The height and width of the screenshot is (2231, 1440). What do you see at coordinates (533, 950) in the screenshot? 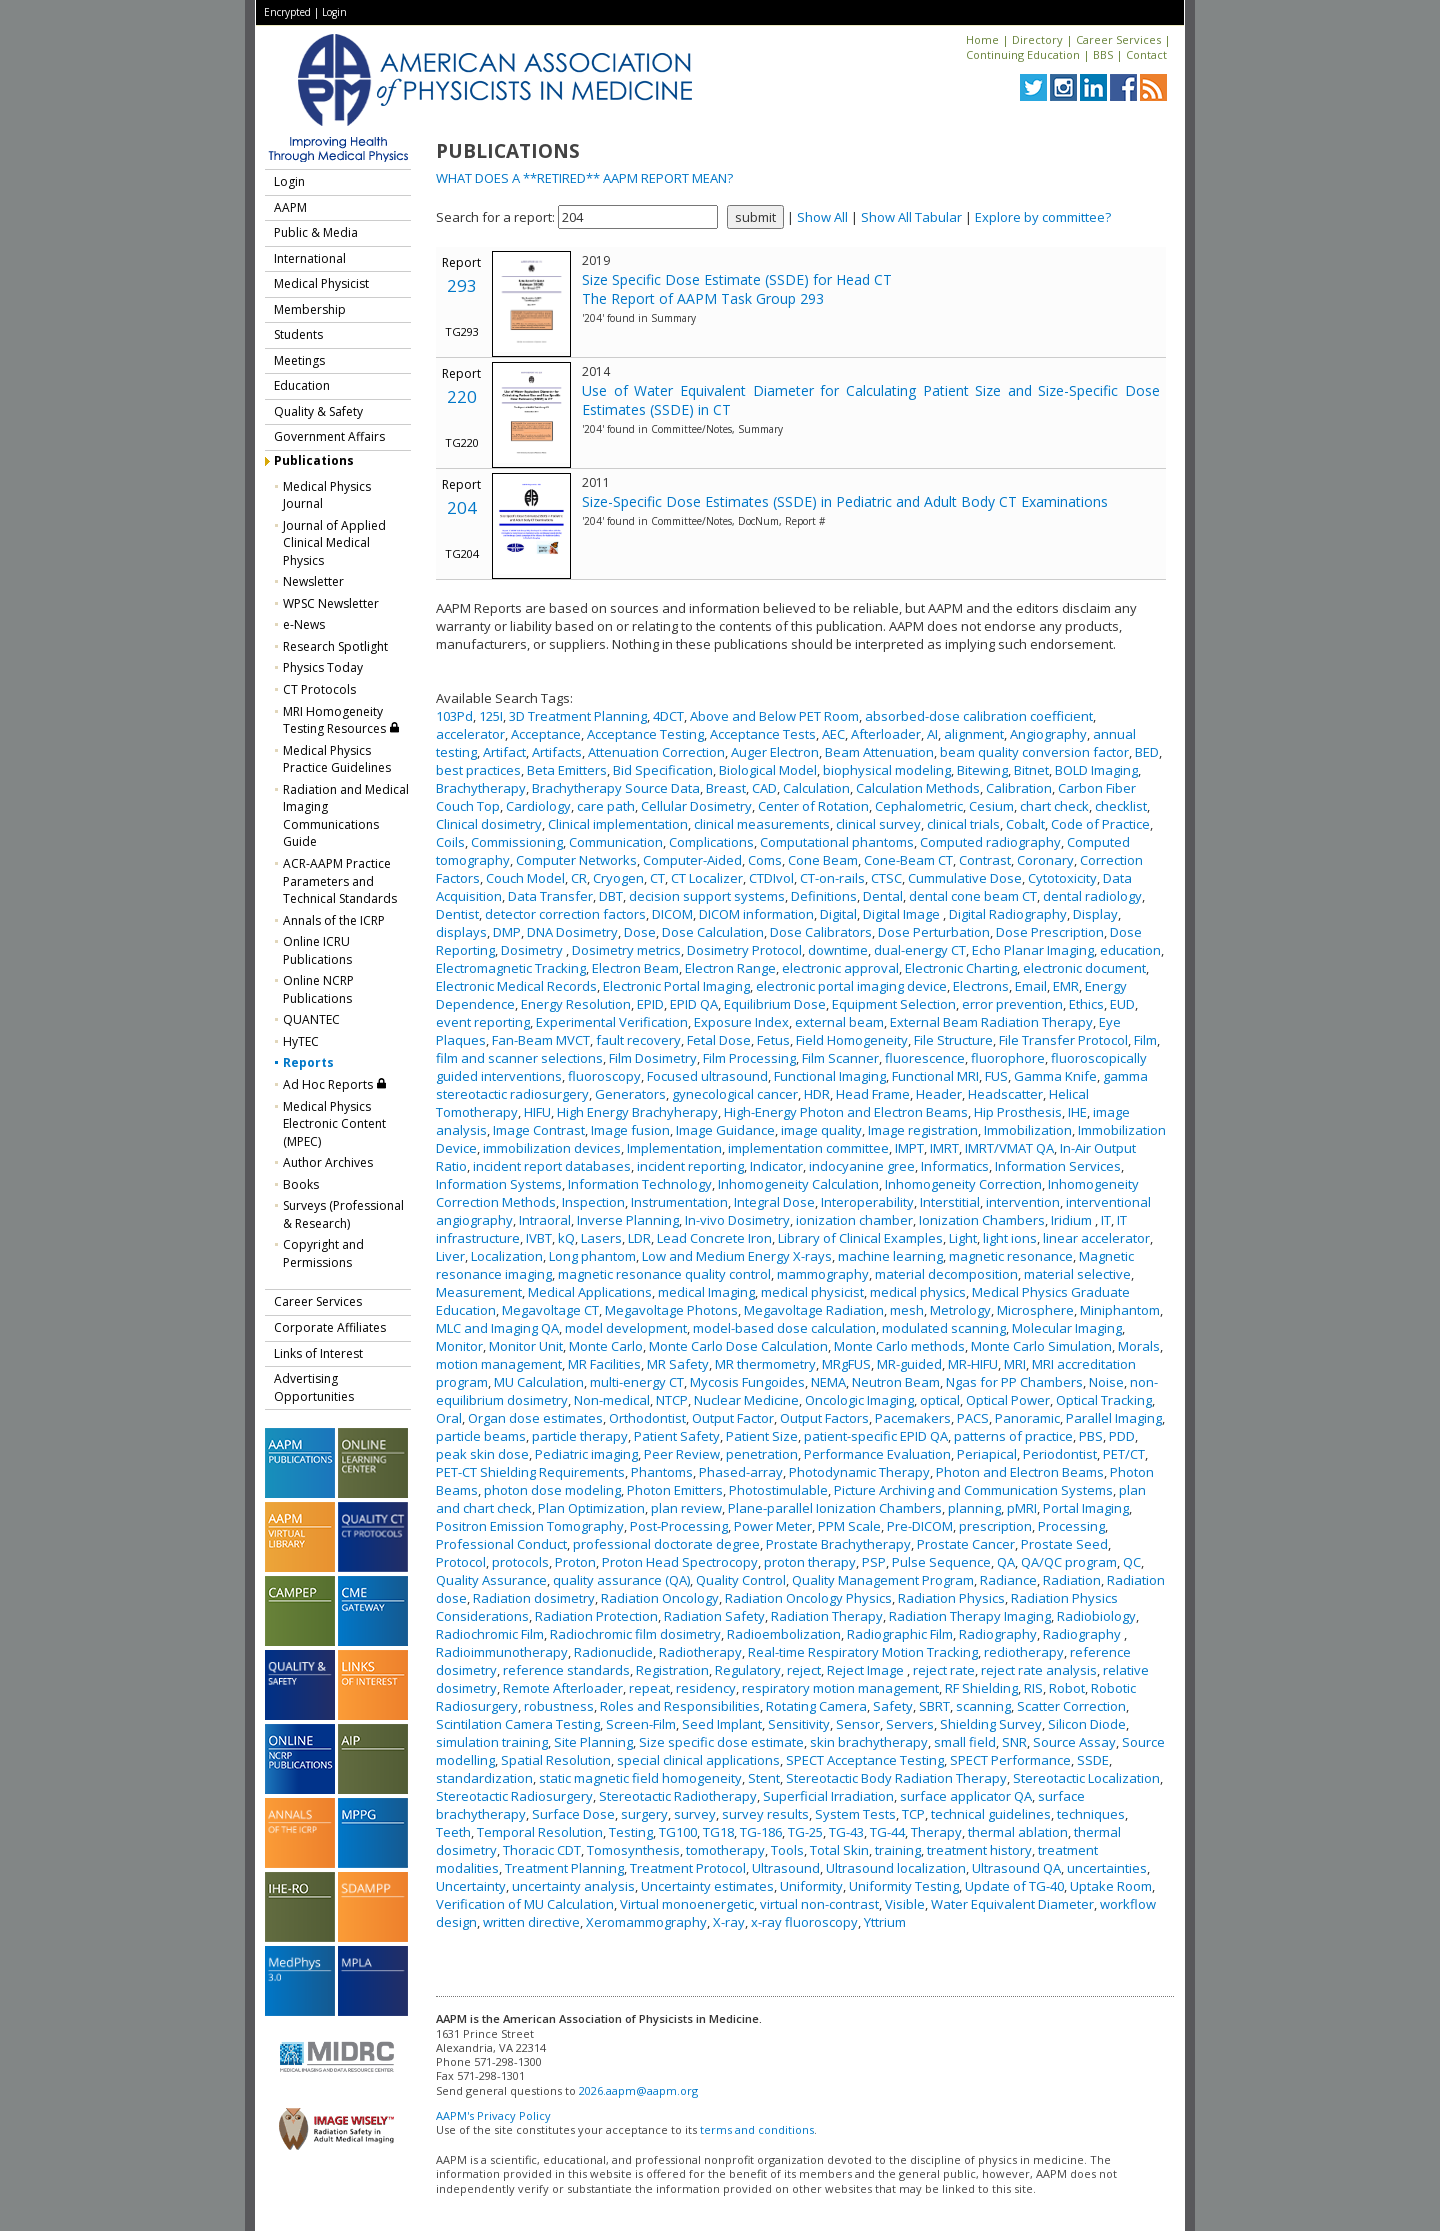
I see `Dosimetry` at bounding box center [533, 950].